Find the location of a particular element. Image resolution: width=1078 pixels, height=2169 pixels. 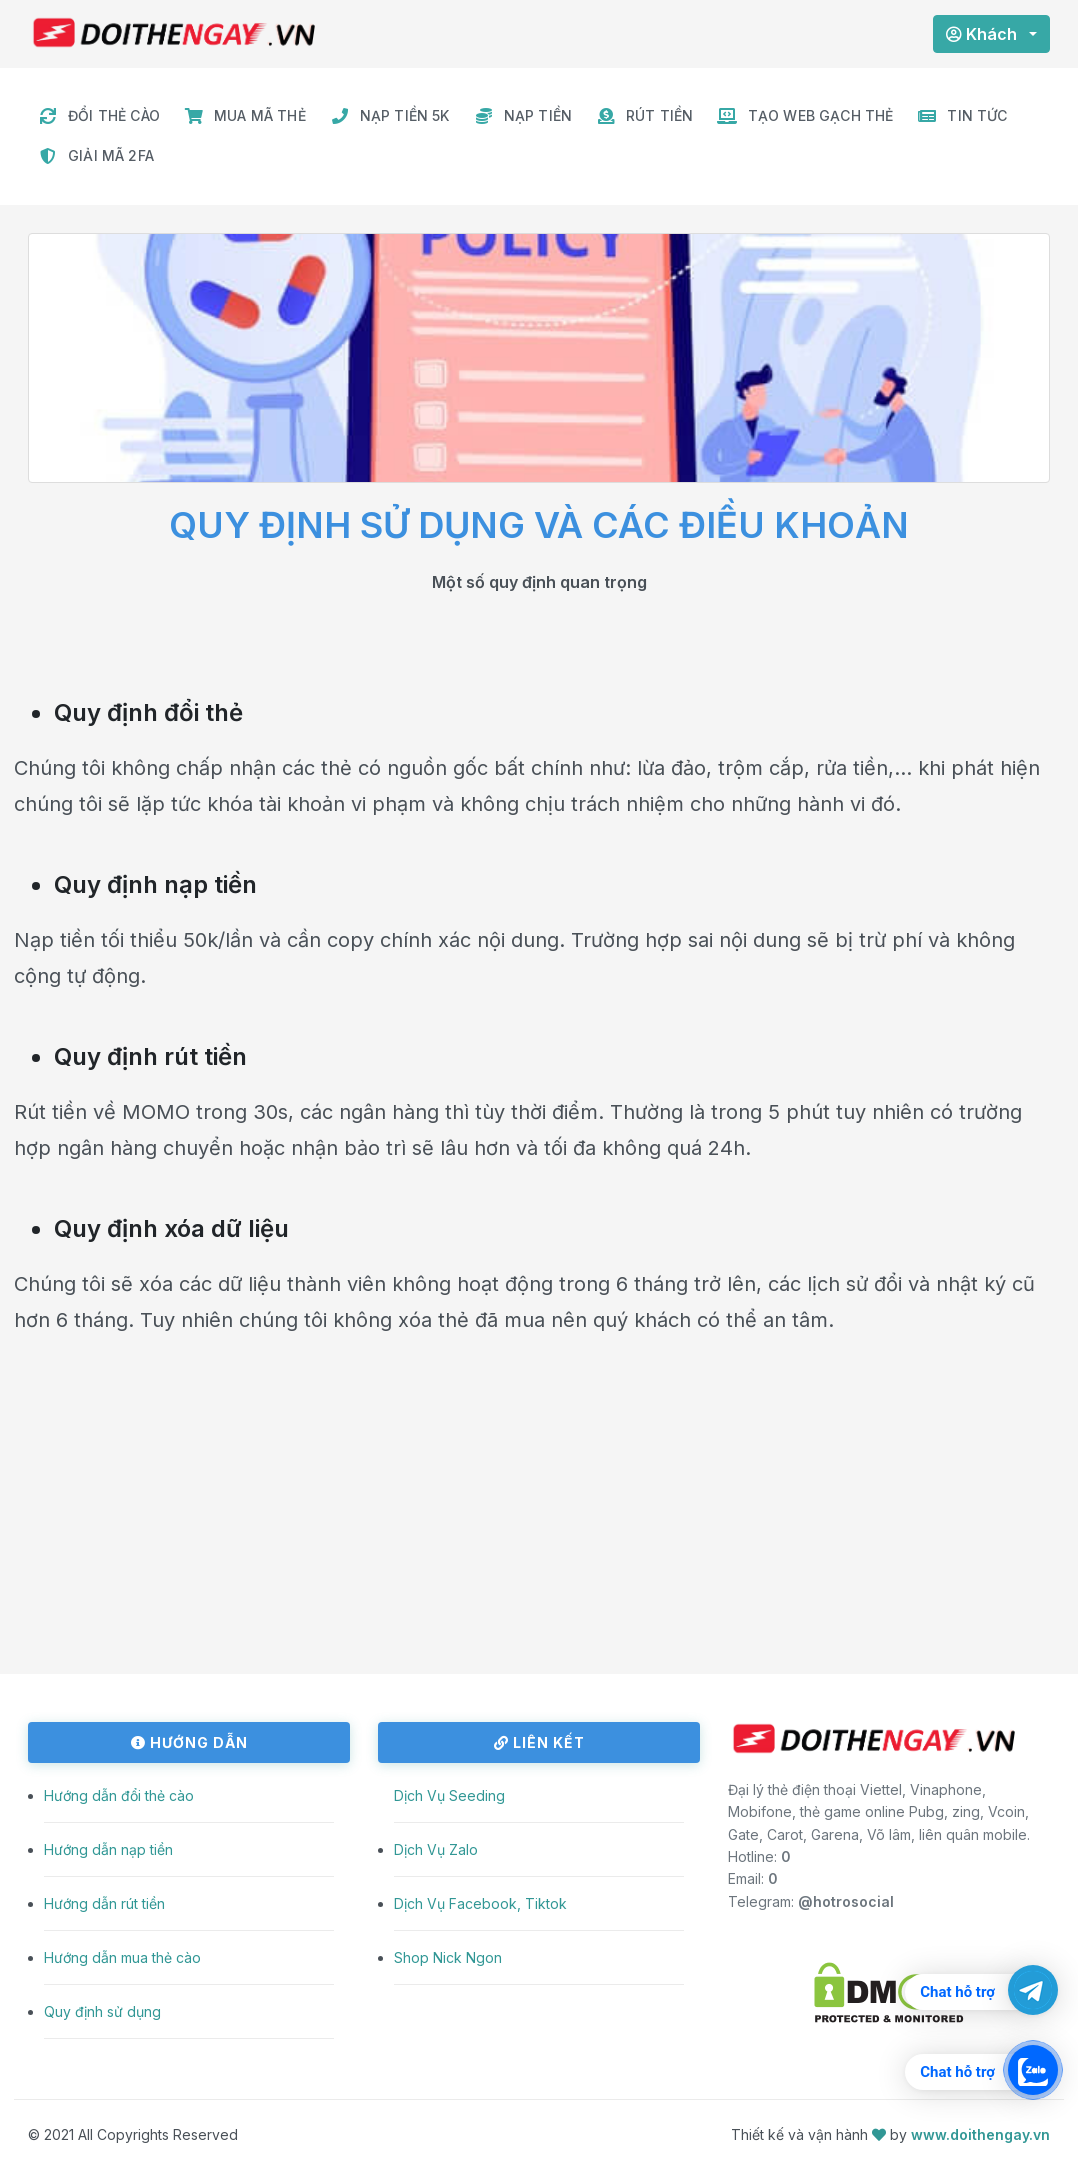

Shop Nick Ngon is located at coordinates (448, 1957).